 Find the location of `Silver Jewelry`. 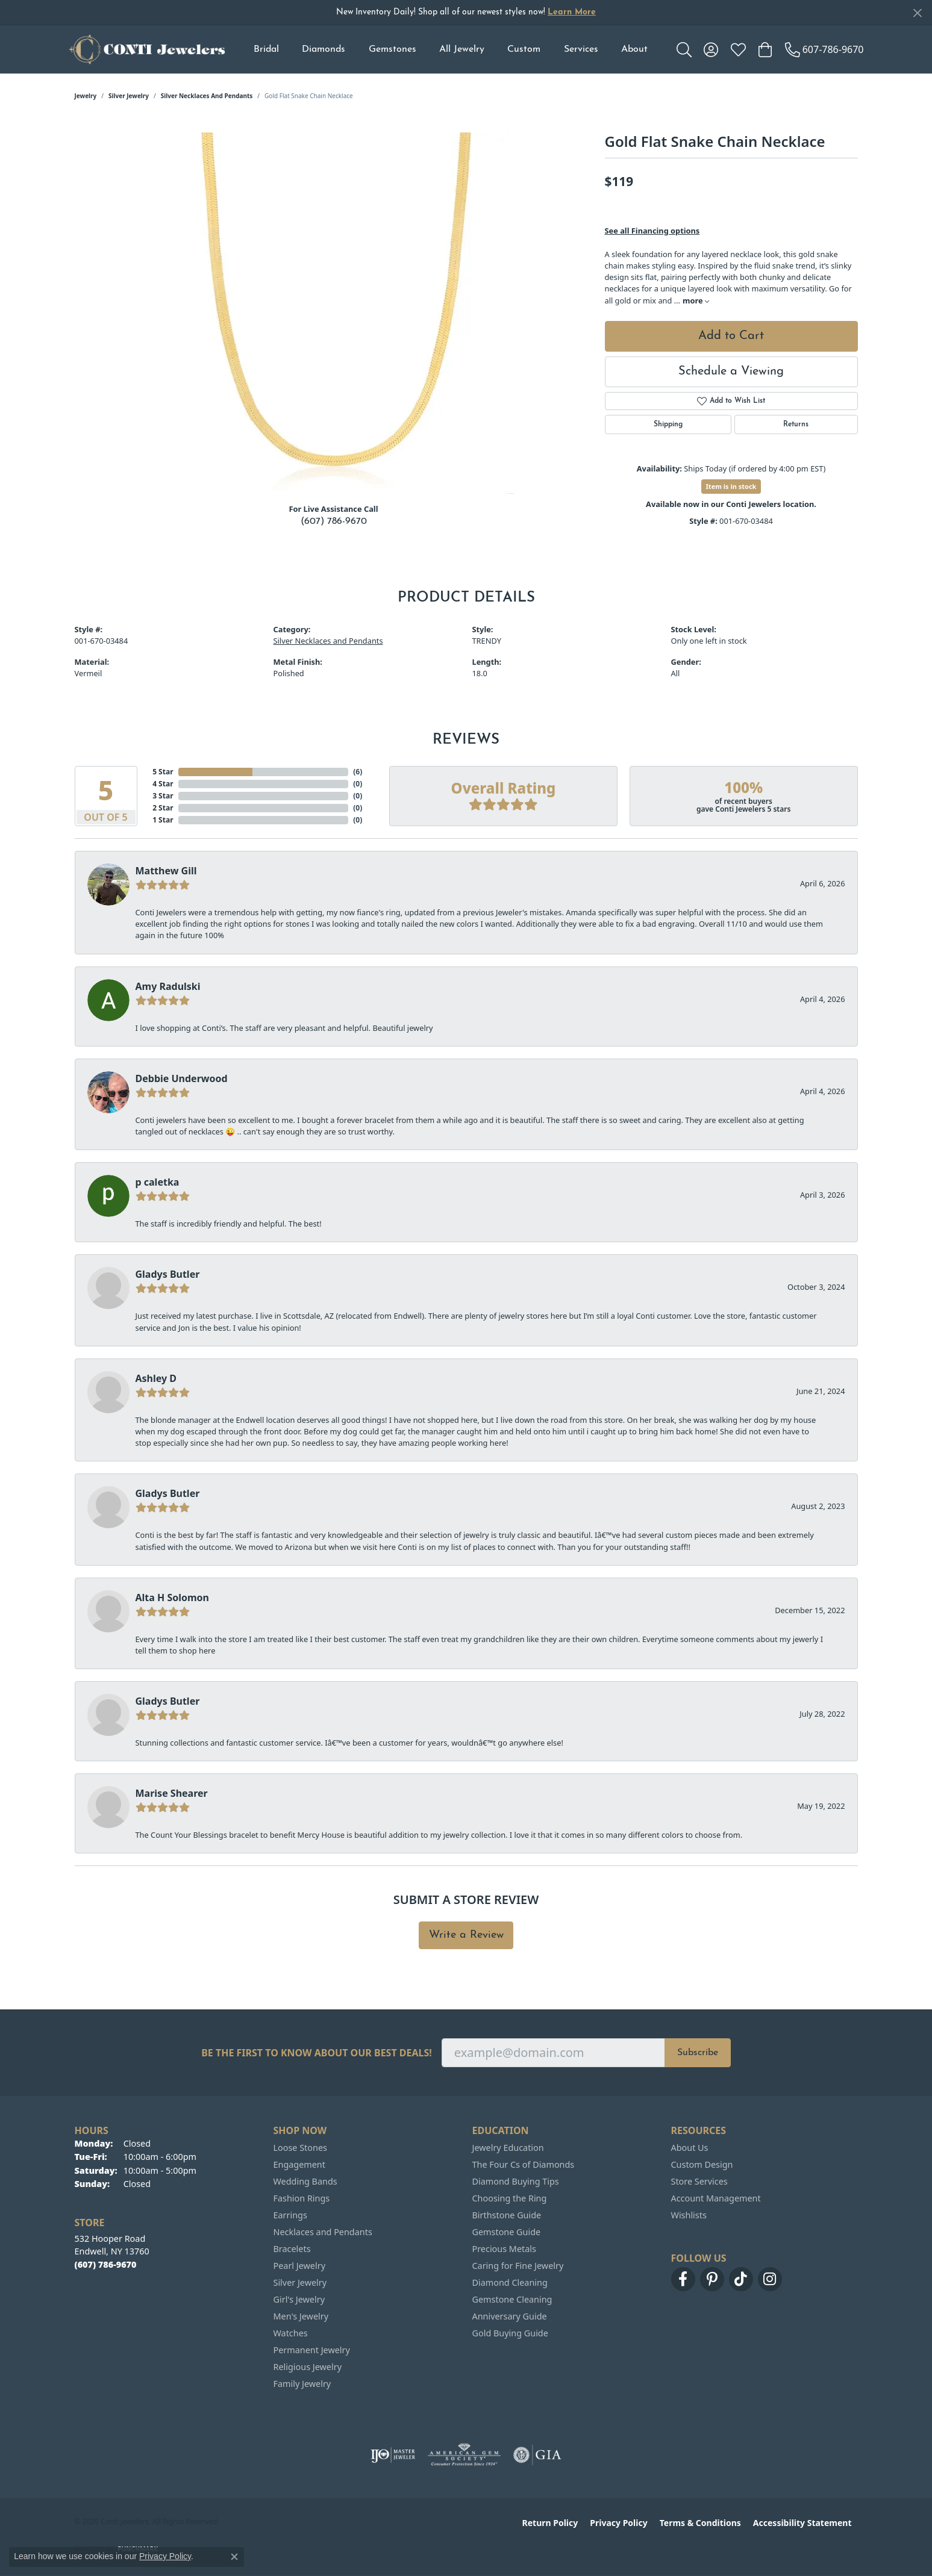

Silver Jewelry is located at coordinates (128, 96).